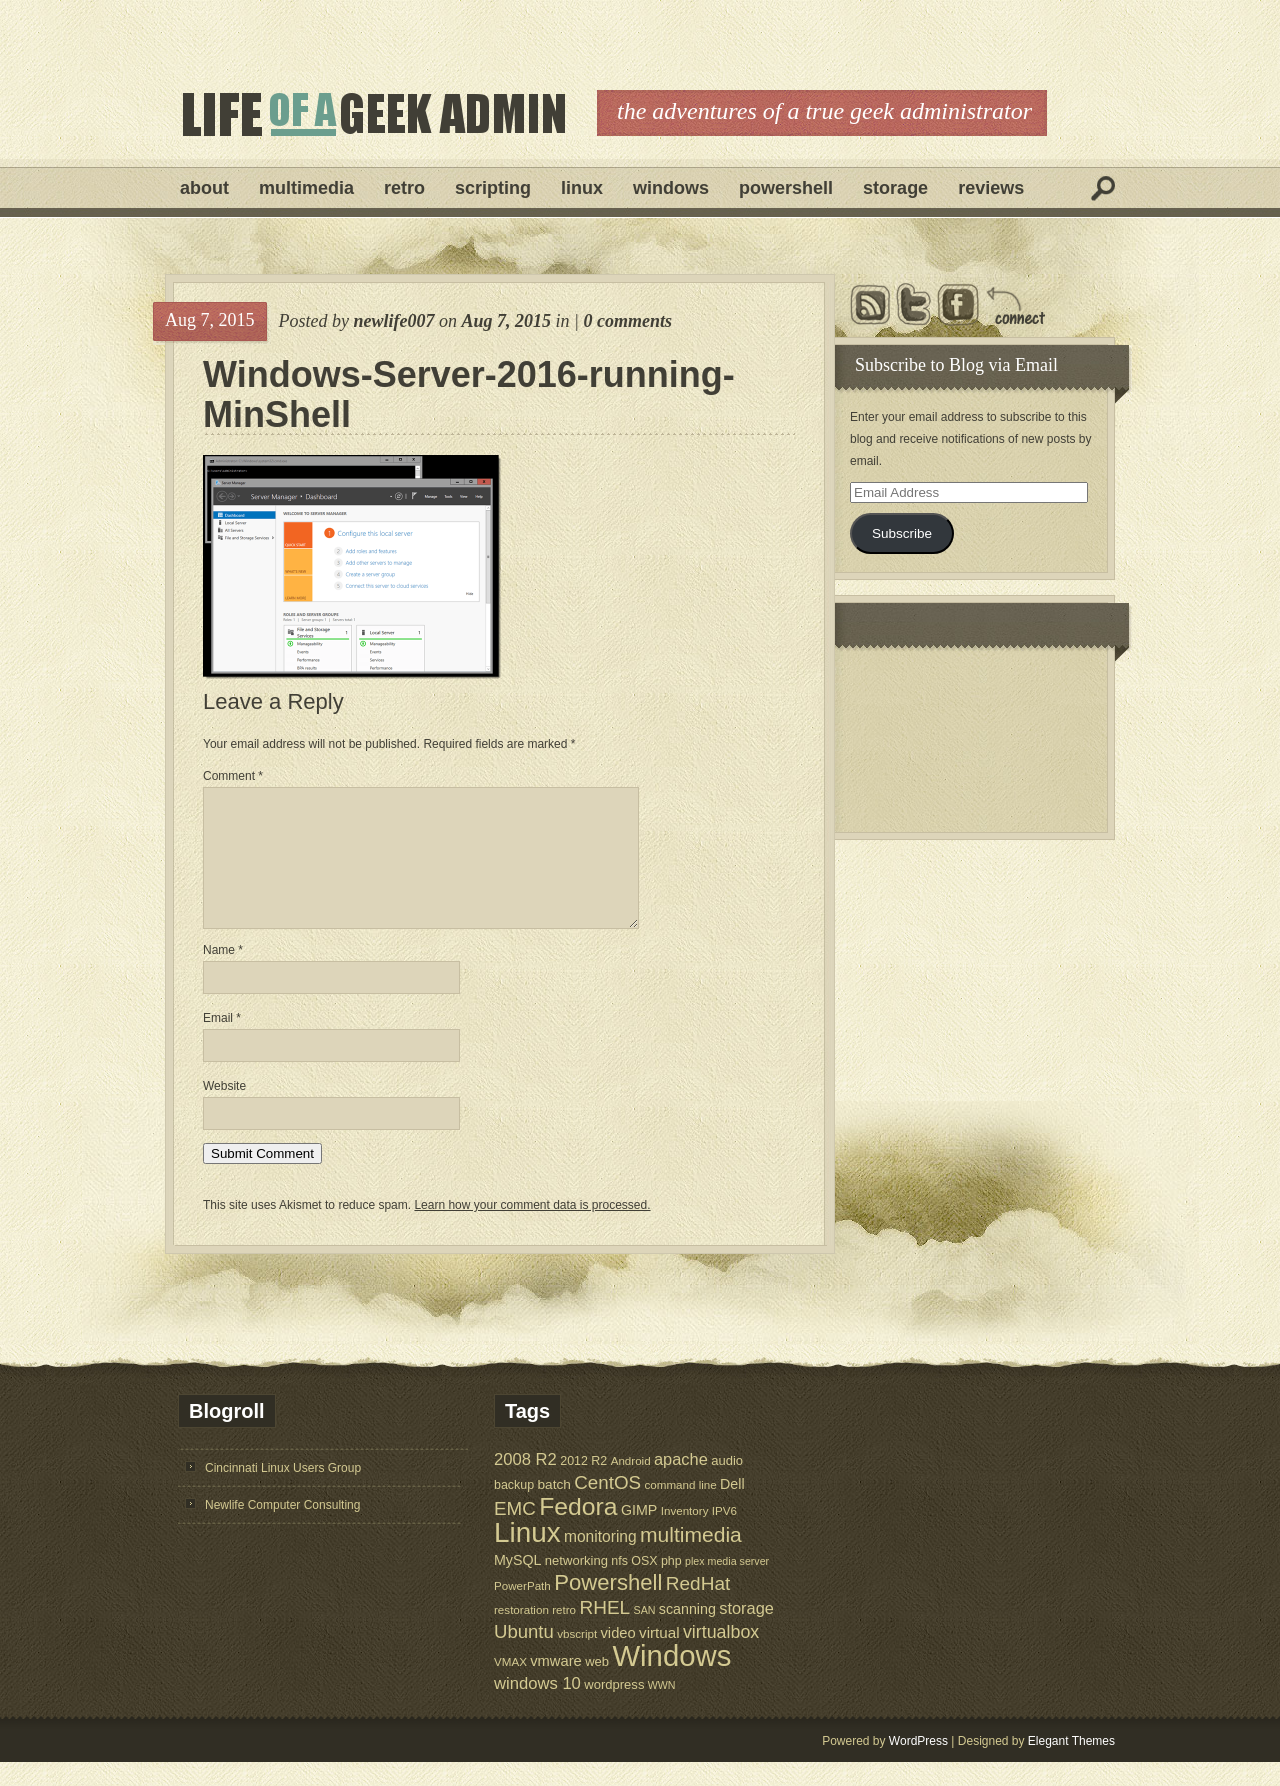  What do you see at coordinates (895, 188) in the screenshot?
I see `Storage` at bounding box center [895, 188].